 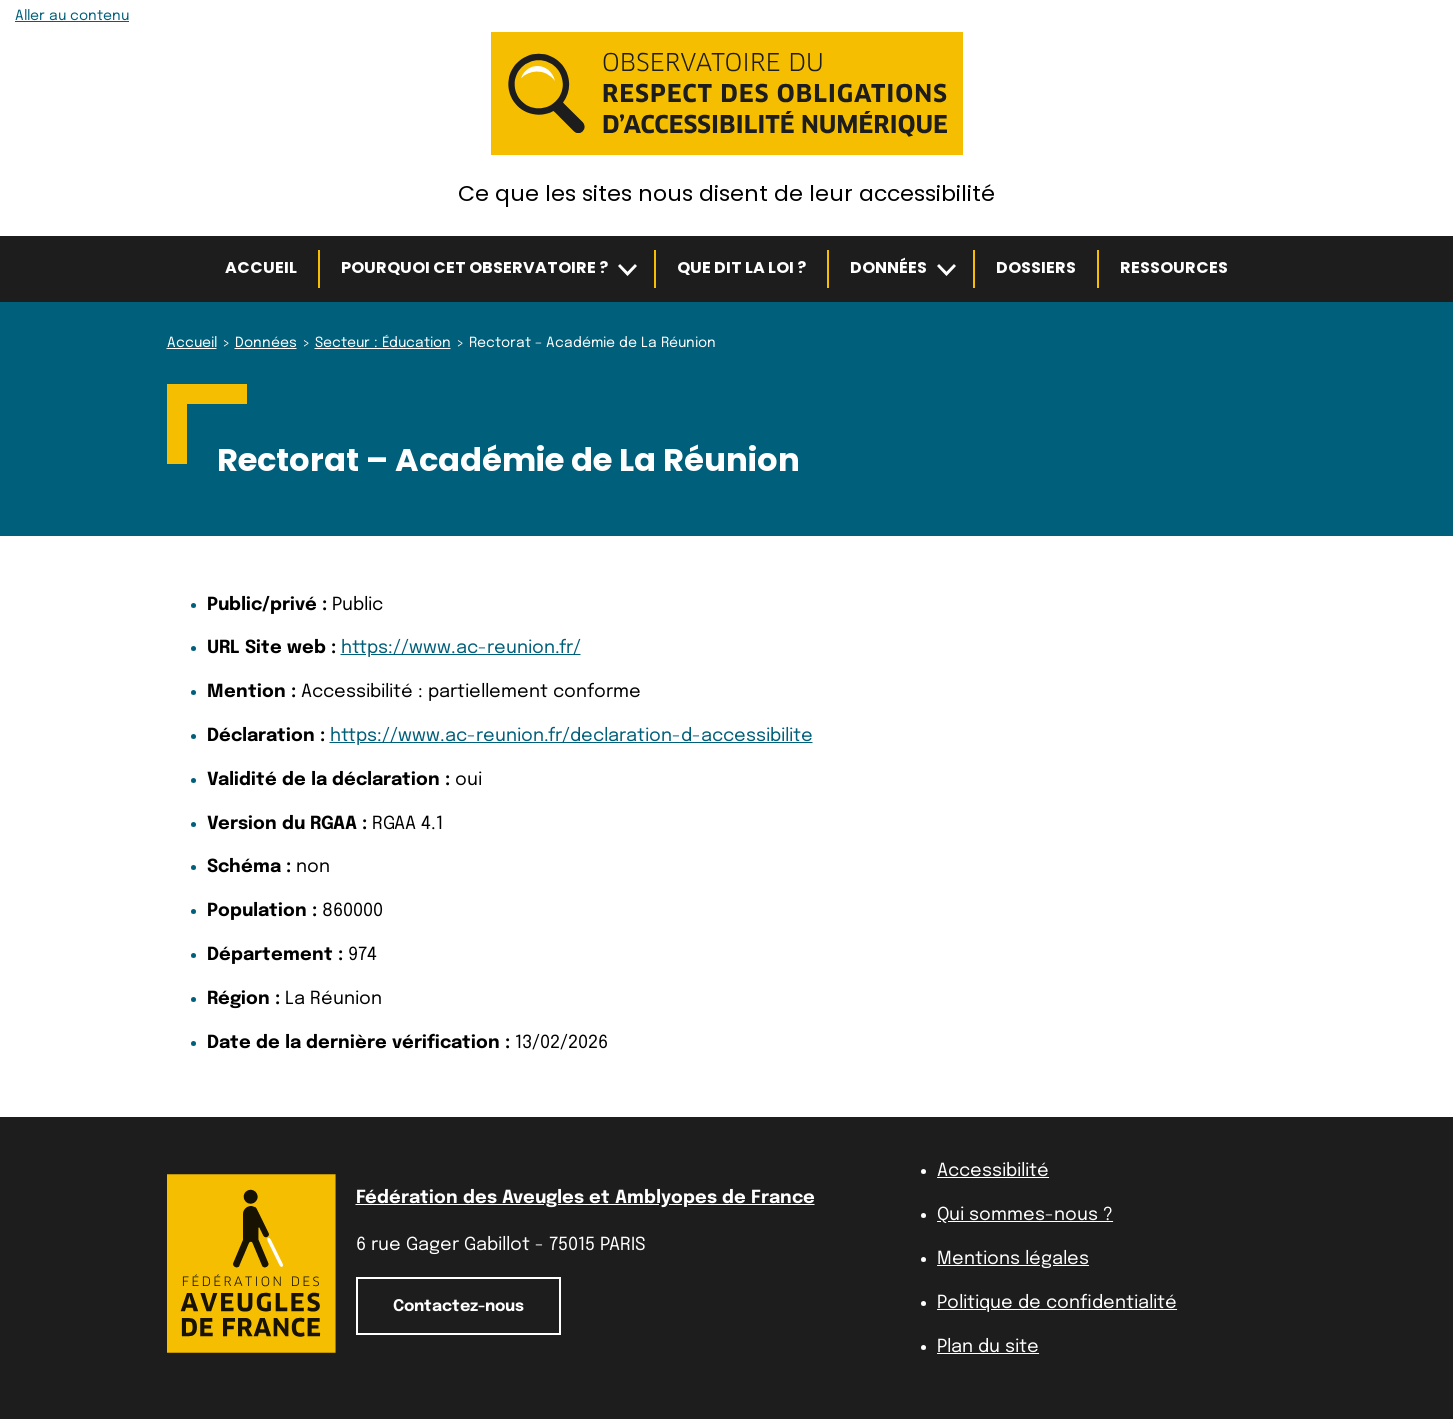 What do you see at coordinates (261, 267) in the screenshot?
I see `Accueil` at bounding box center [261, 267].